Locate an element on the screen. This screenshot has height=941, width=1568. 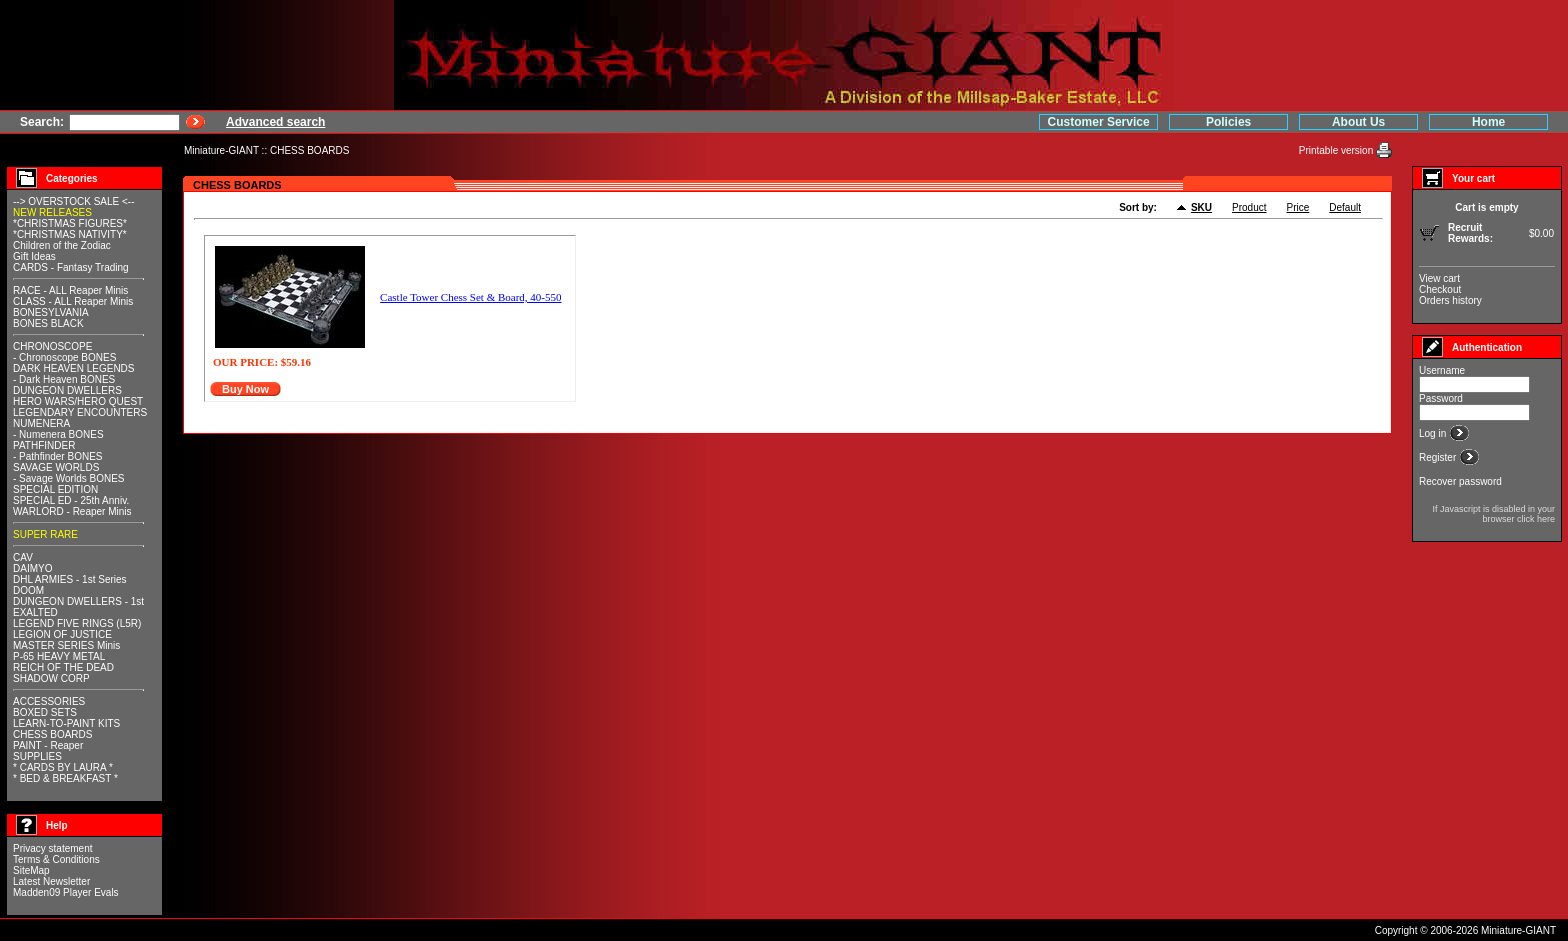
*CHRISTMAS NATIVITY* is located at coordinates (70, 234).